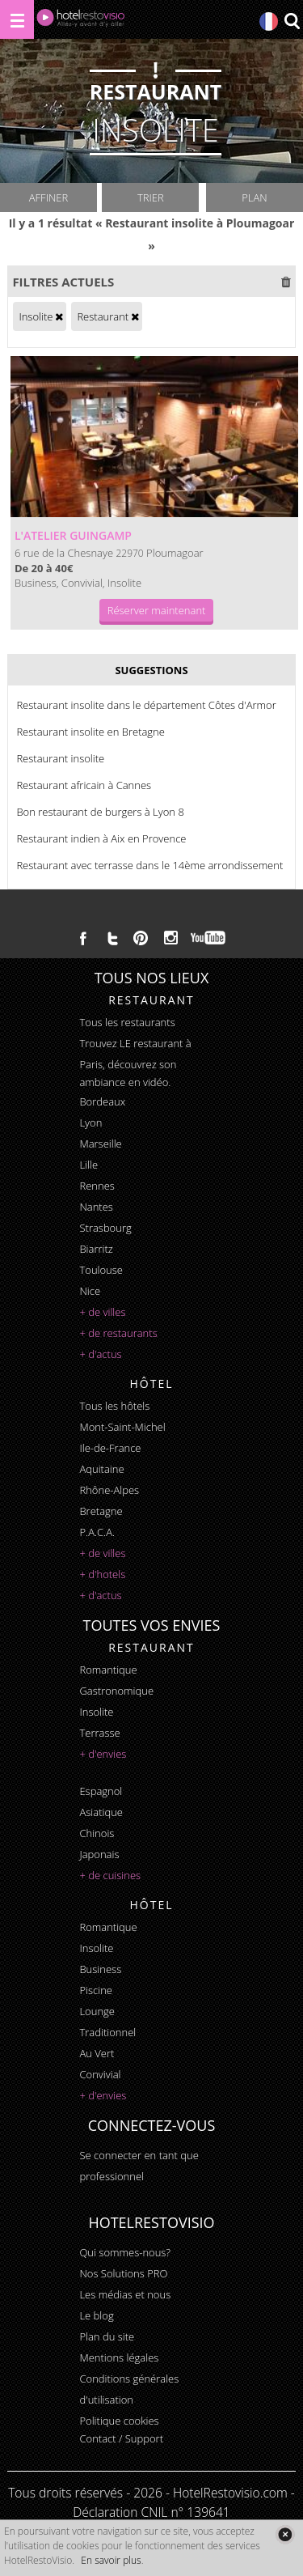 The height and width of the screenshot is (2576, 303). I want to click on espagnol, so click(100, 1791).